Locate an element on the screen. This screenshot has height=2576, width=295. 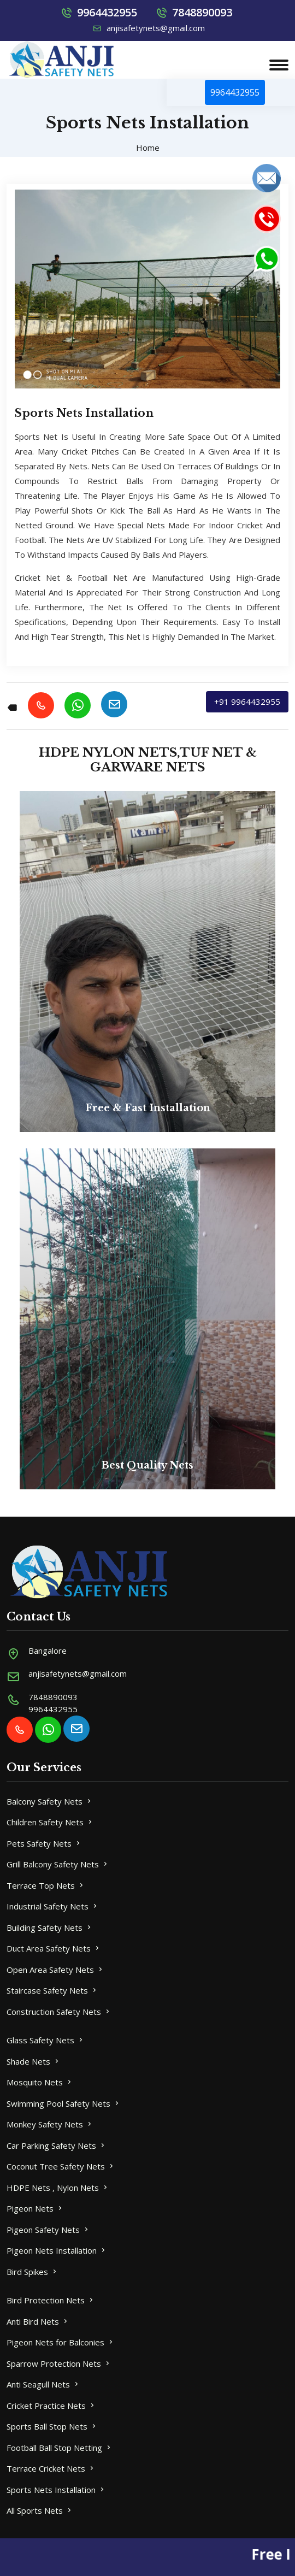
Building Safety Nets is located at coordinates (50, 1927).